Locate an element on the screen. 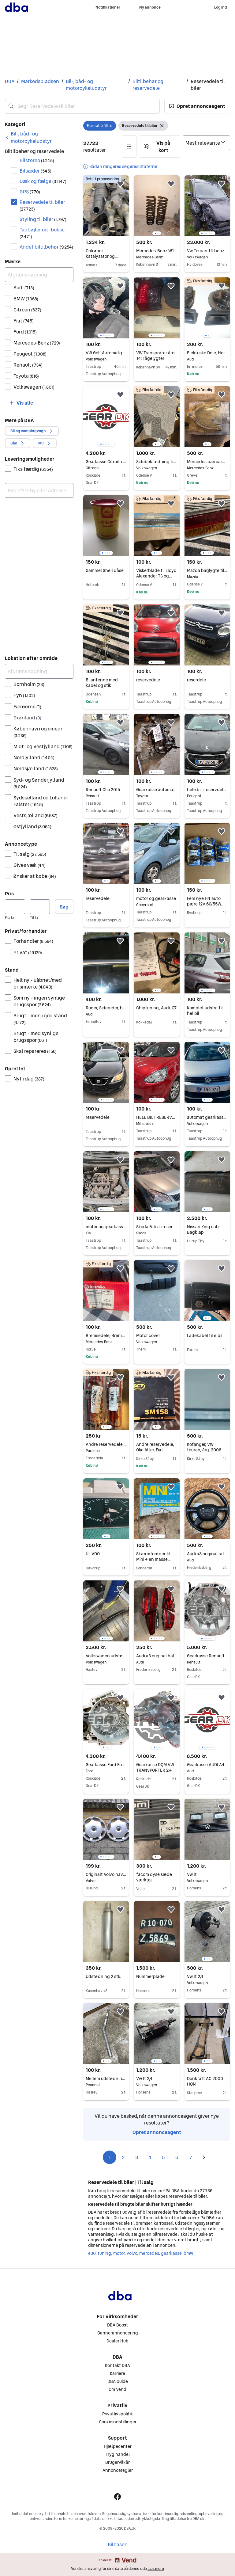 Image resolution: width=235 pixels, height=2576 pixels. Gearkasse AUDI A4 A5 A6 Q5 2.0 NEJ is located at coordinates (207, 1764).